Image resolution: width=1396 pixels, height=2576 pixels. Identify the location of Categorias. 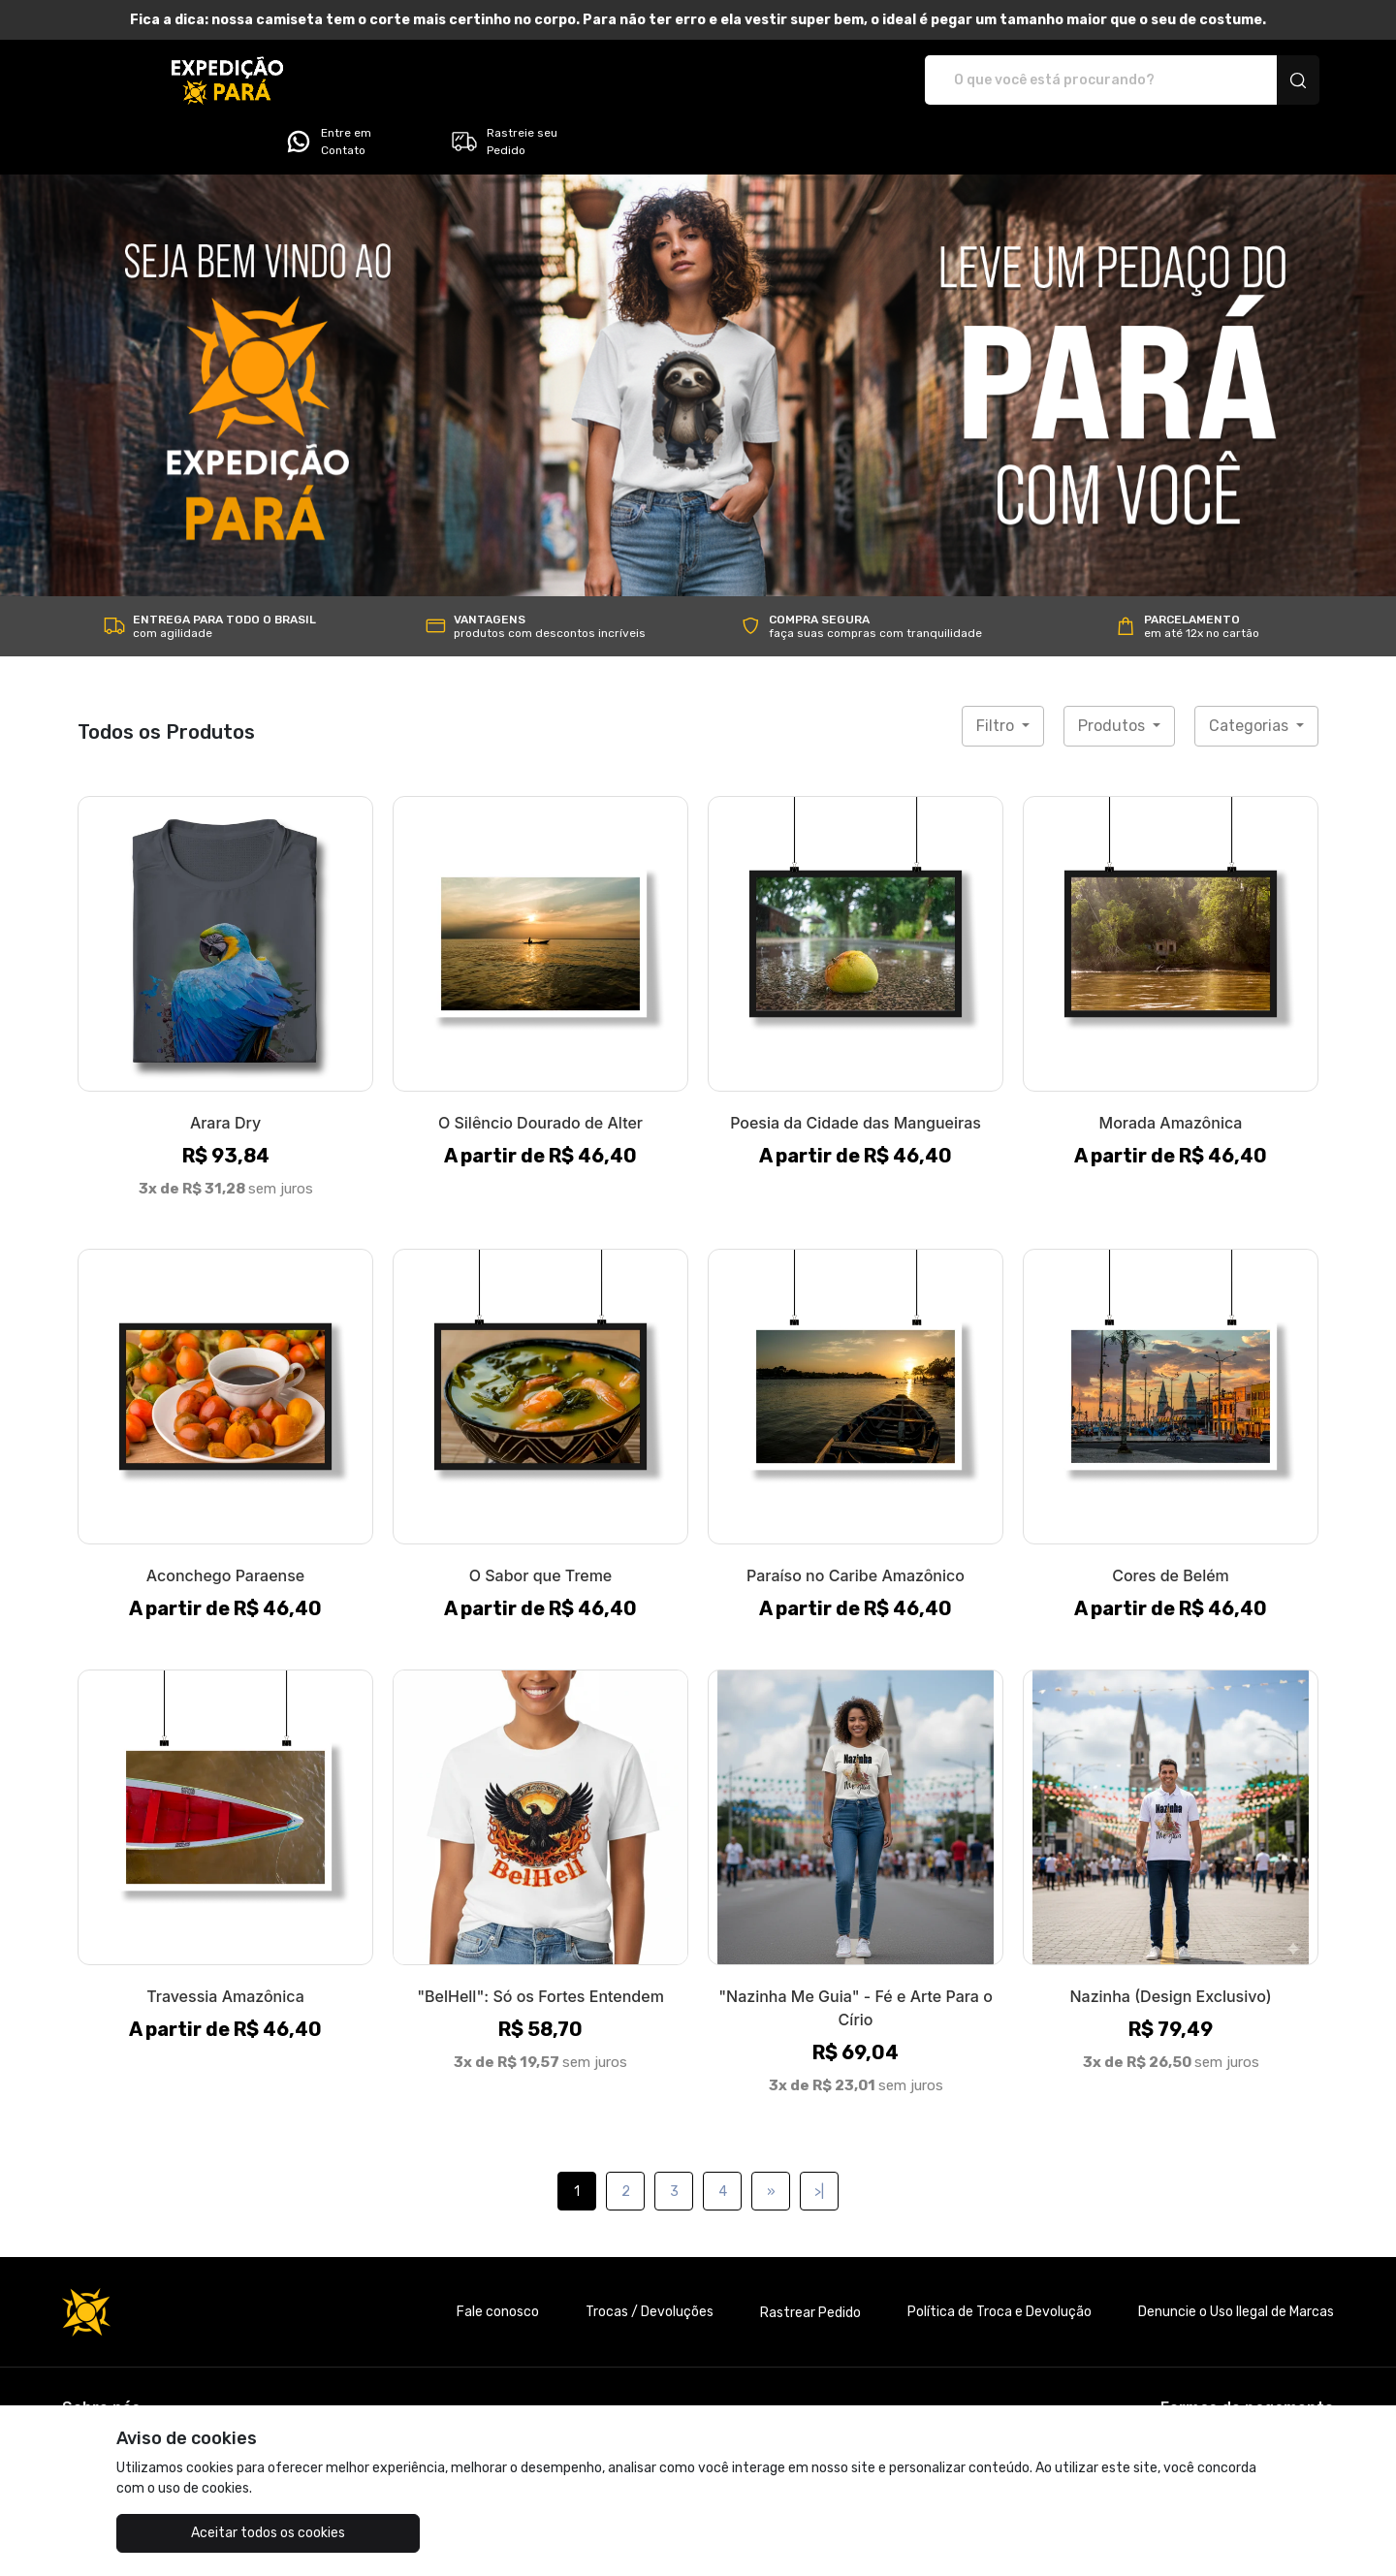
(1250, 671).